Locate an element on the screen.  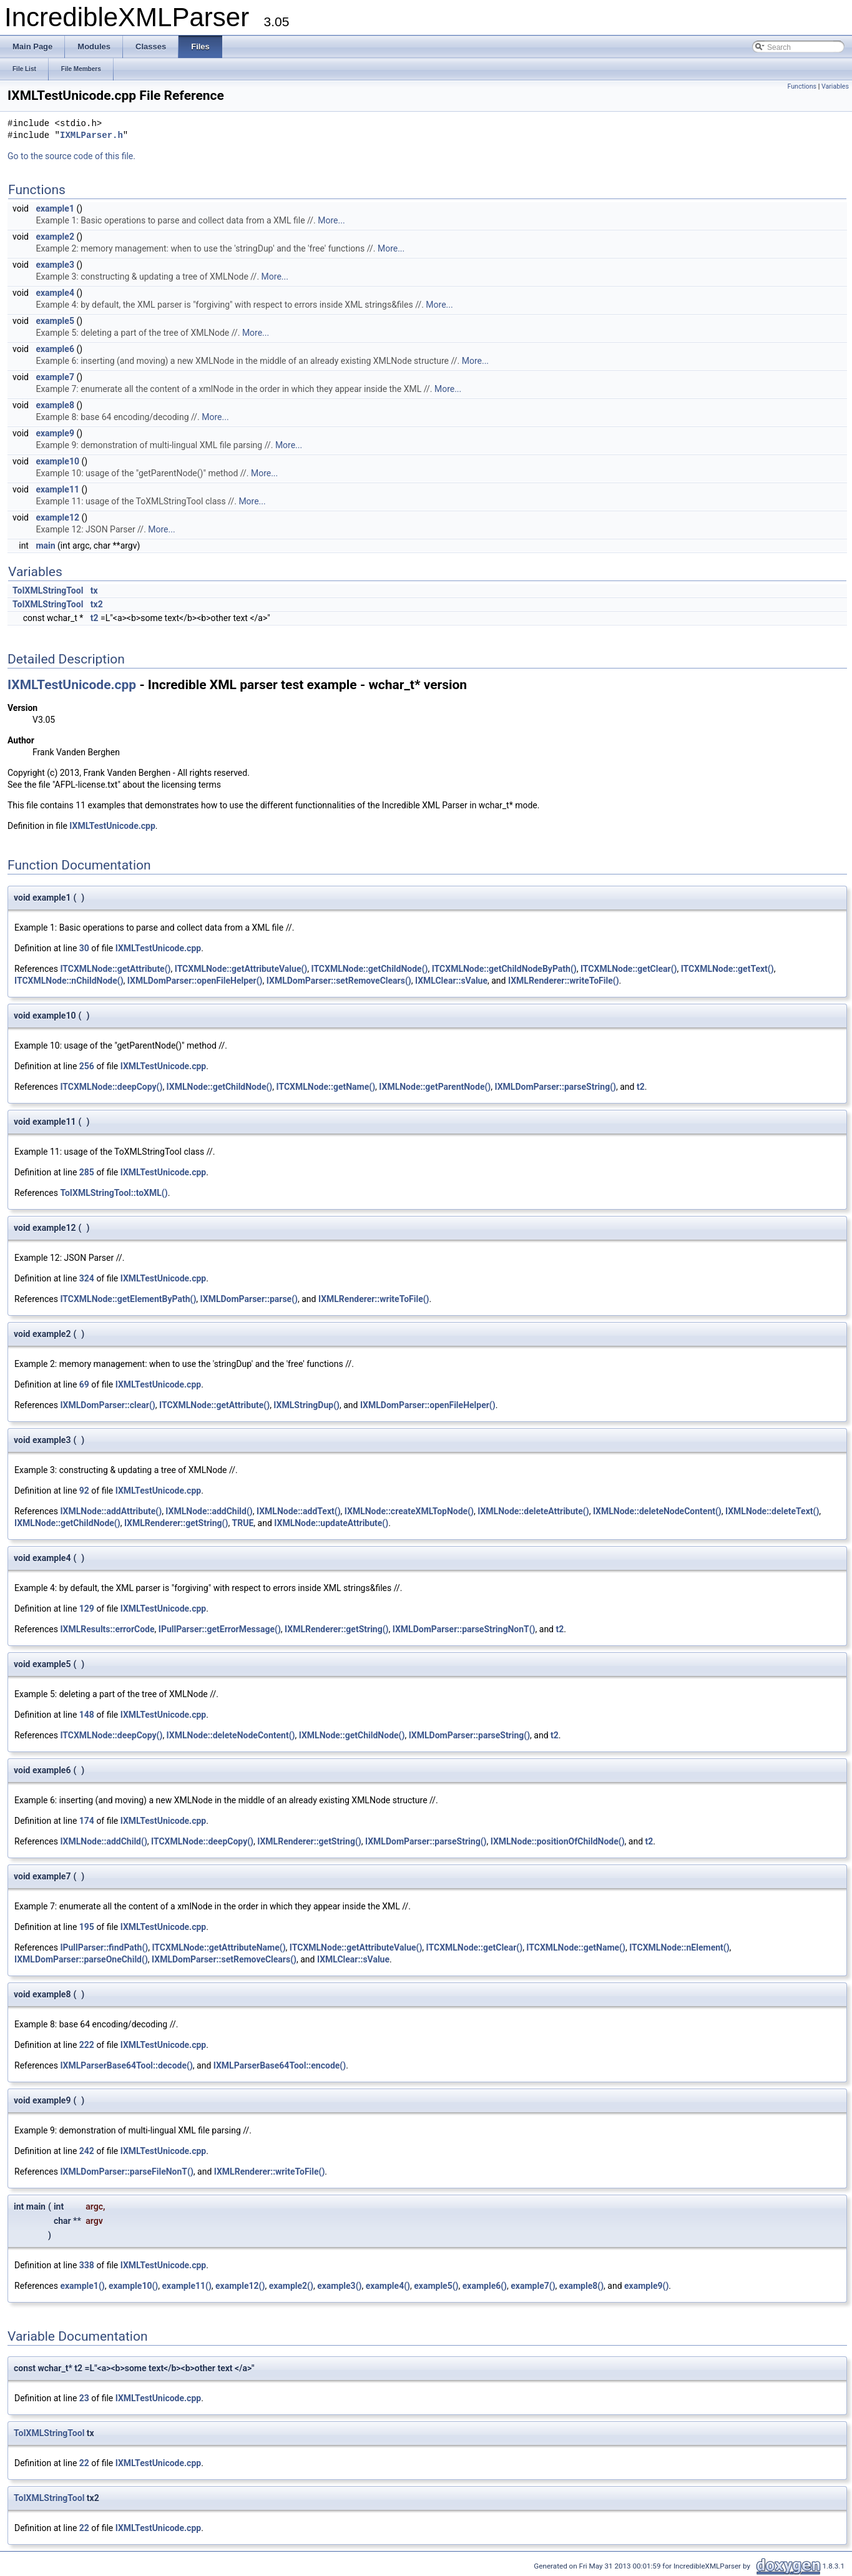
example7 is located at coordinates (55, 377).